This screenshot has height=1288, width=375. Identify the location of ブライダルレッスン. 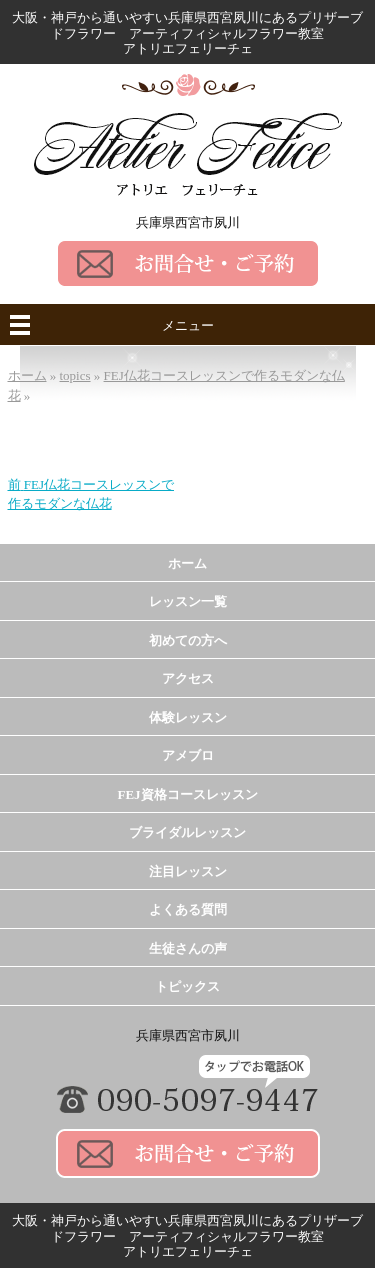
(187, 832).